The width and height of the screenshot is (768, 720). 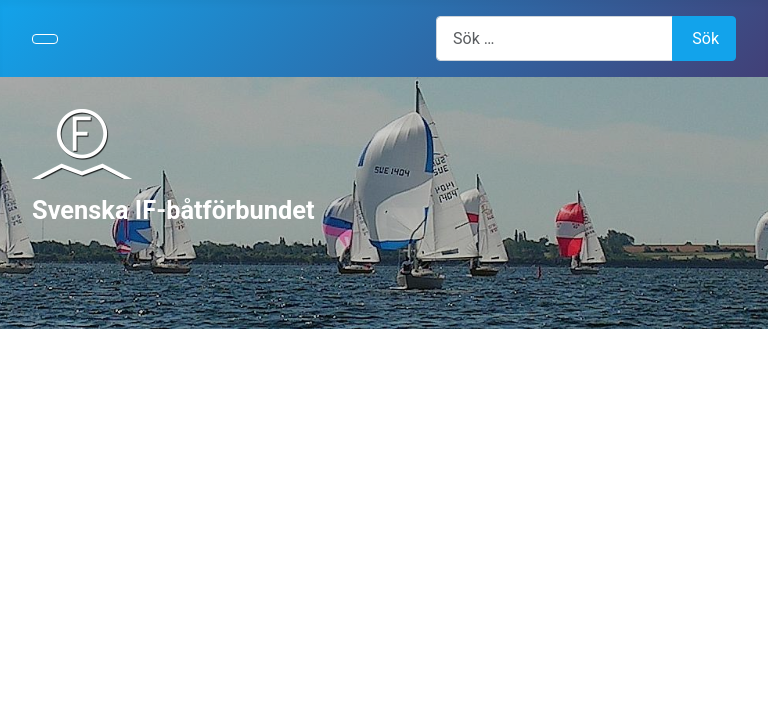 What do you see at coordinates (705, 38) in the screenshot?
I see `Sök` at bounding box center [705, 38].